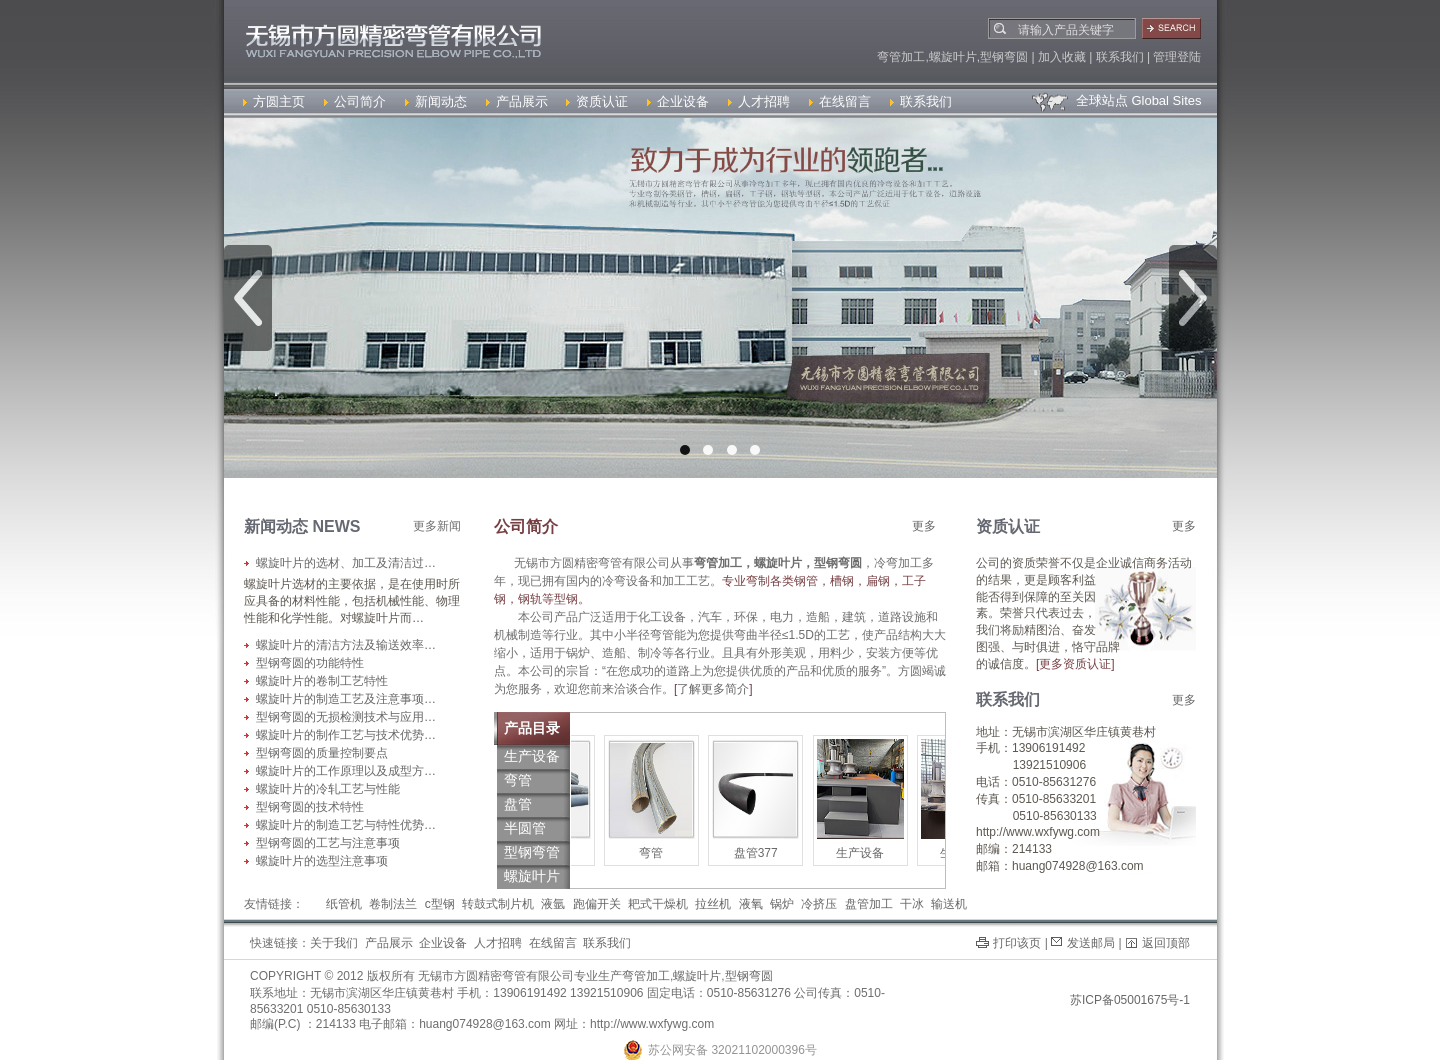 Image resolution: width=1440 pixels, height=1060 pixels. Describe the element at coordinates (334, 943) in the screenshot. I see `关于我们` at that location.